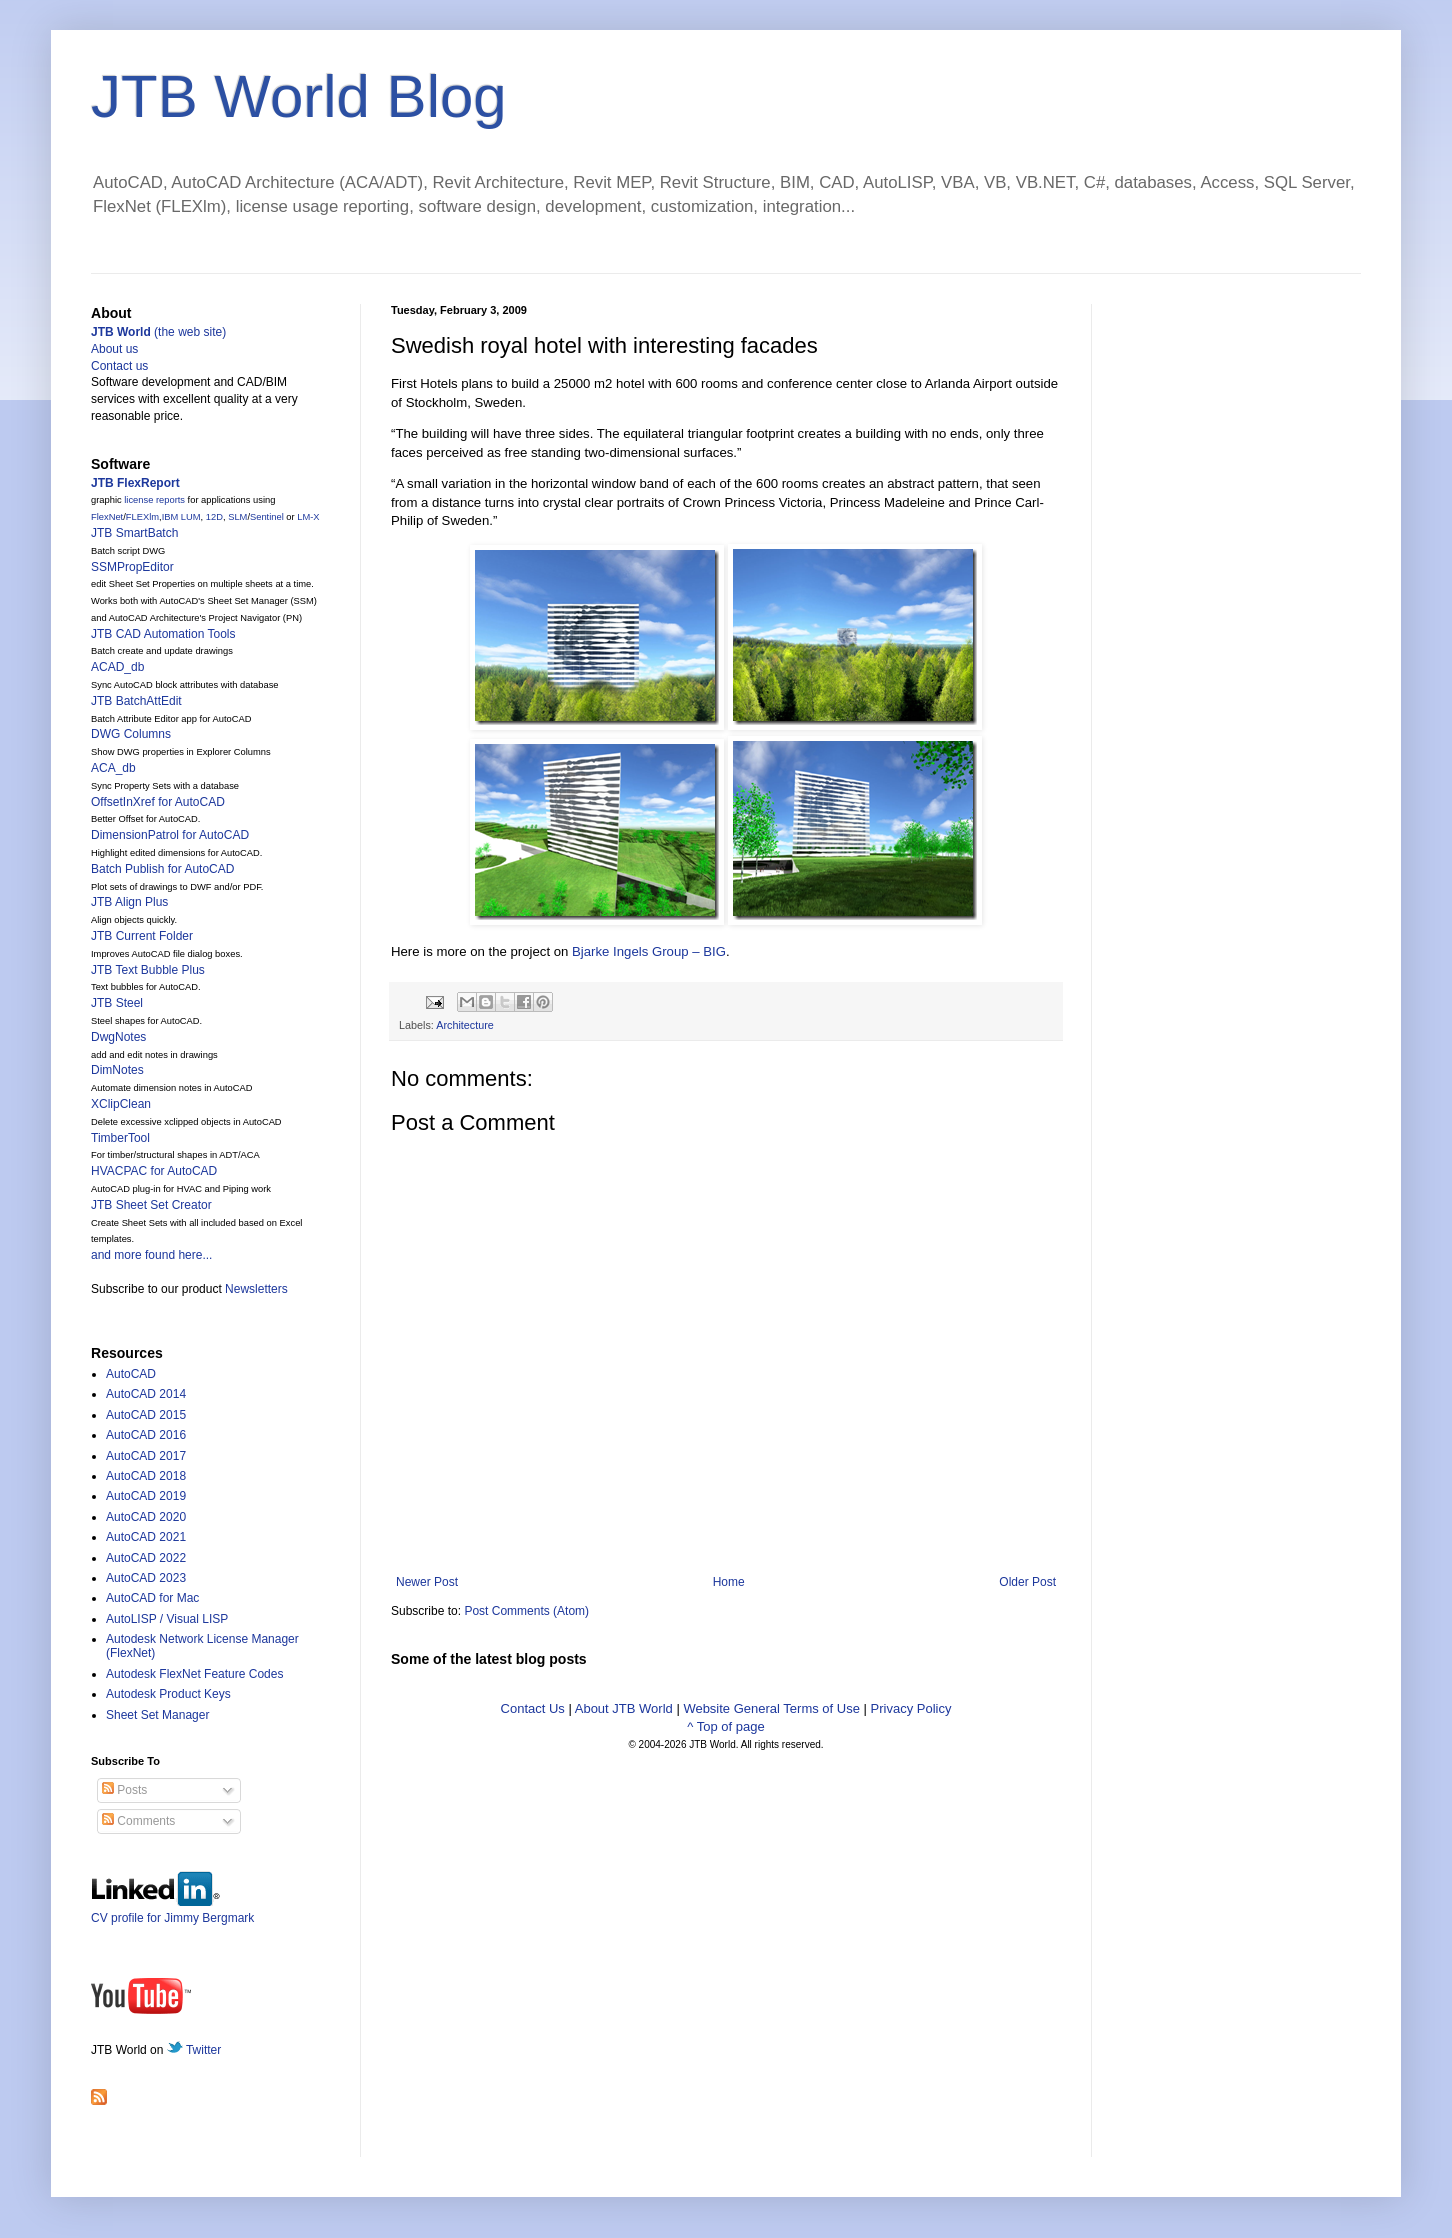 The height and width of the screenshot is (2238, 1452). What do you see at coordinates (152, 1598) in the screenshot?
I see `AutoCAD for Mac` at bounding box center [152, 1598].